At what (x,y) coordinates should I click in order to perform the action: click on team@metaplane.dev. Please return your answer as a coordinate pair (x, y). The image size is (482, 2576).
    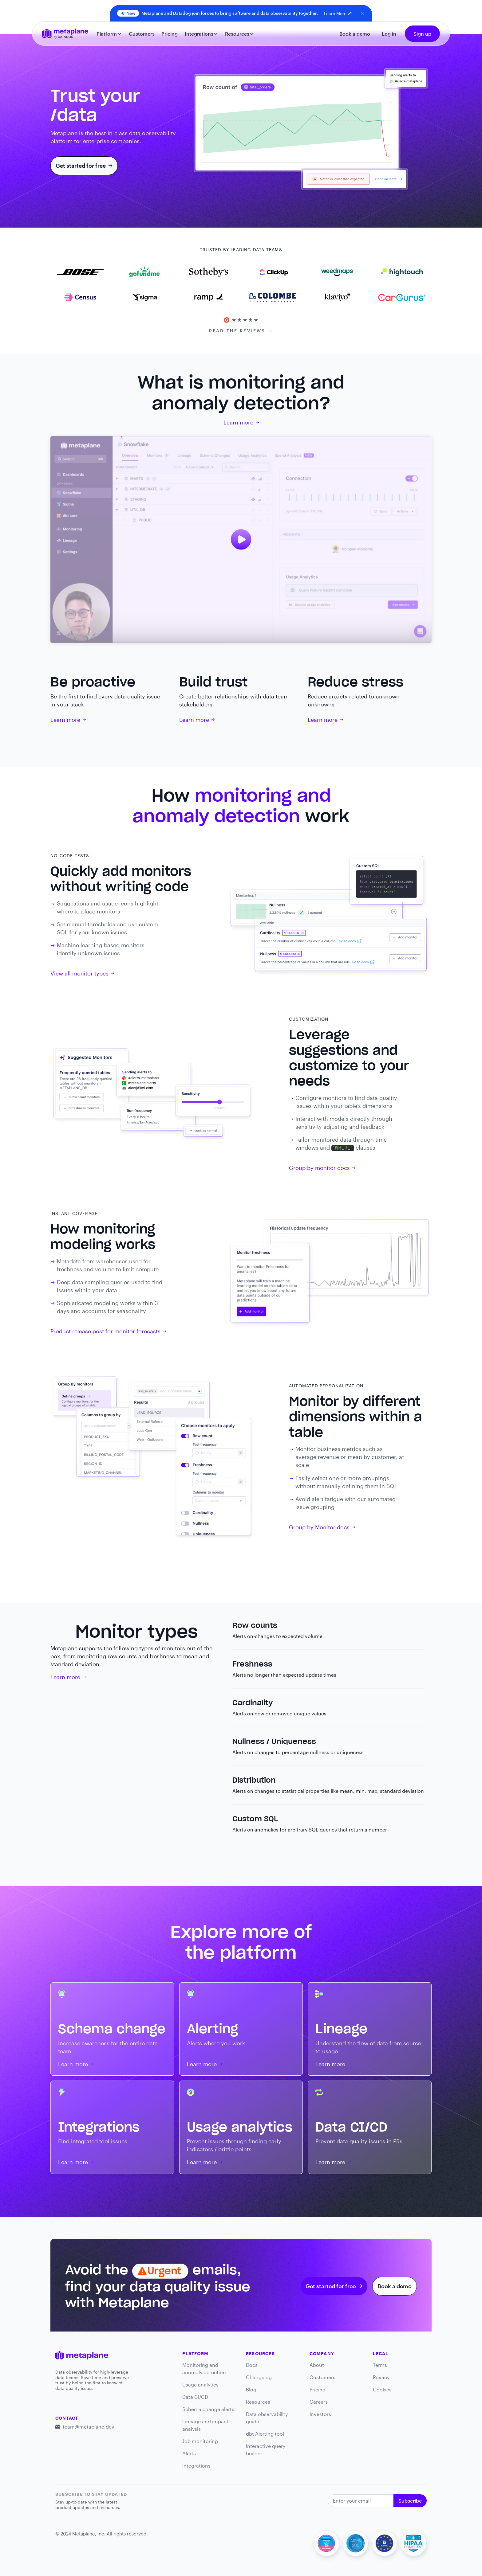
    Looking at the image, I should click on (88, 2426).